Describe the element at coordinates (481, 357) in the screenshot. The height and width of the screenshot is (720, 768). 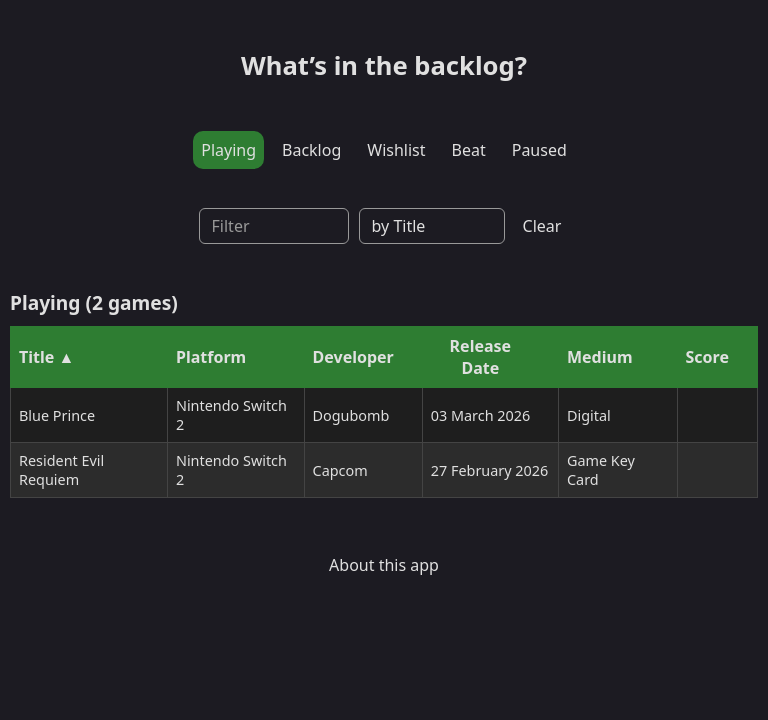
I see `Release Date [Sort by Release Date]` at that location.